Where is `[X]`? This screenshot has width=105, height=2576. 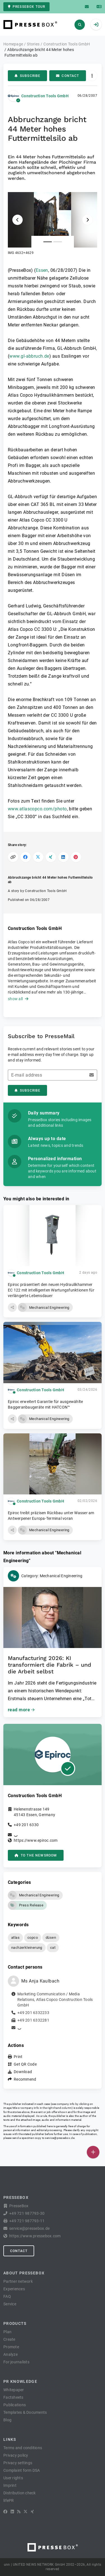 [X] is located at coordinates (25, 2511).